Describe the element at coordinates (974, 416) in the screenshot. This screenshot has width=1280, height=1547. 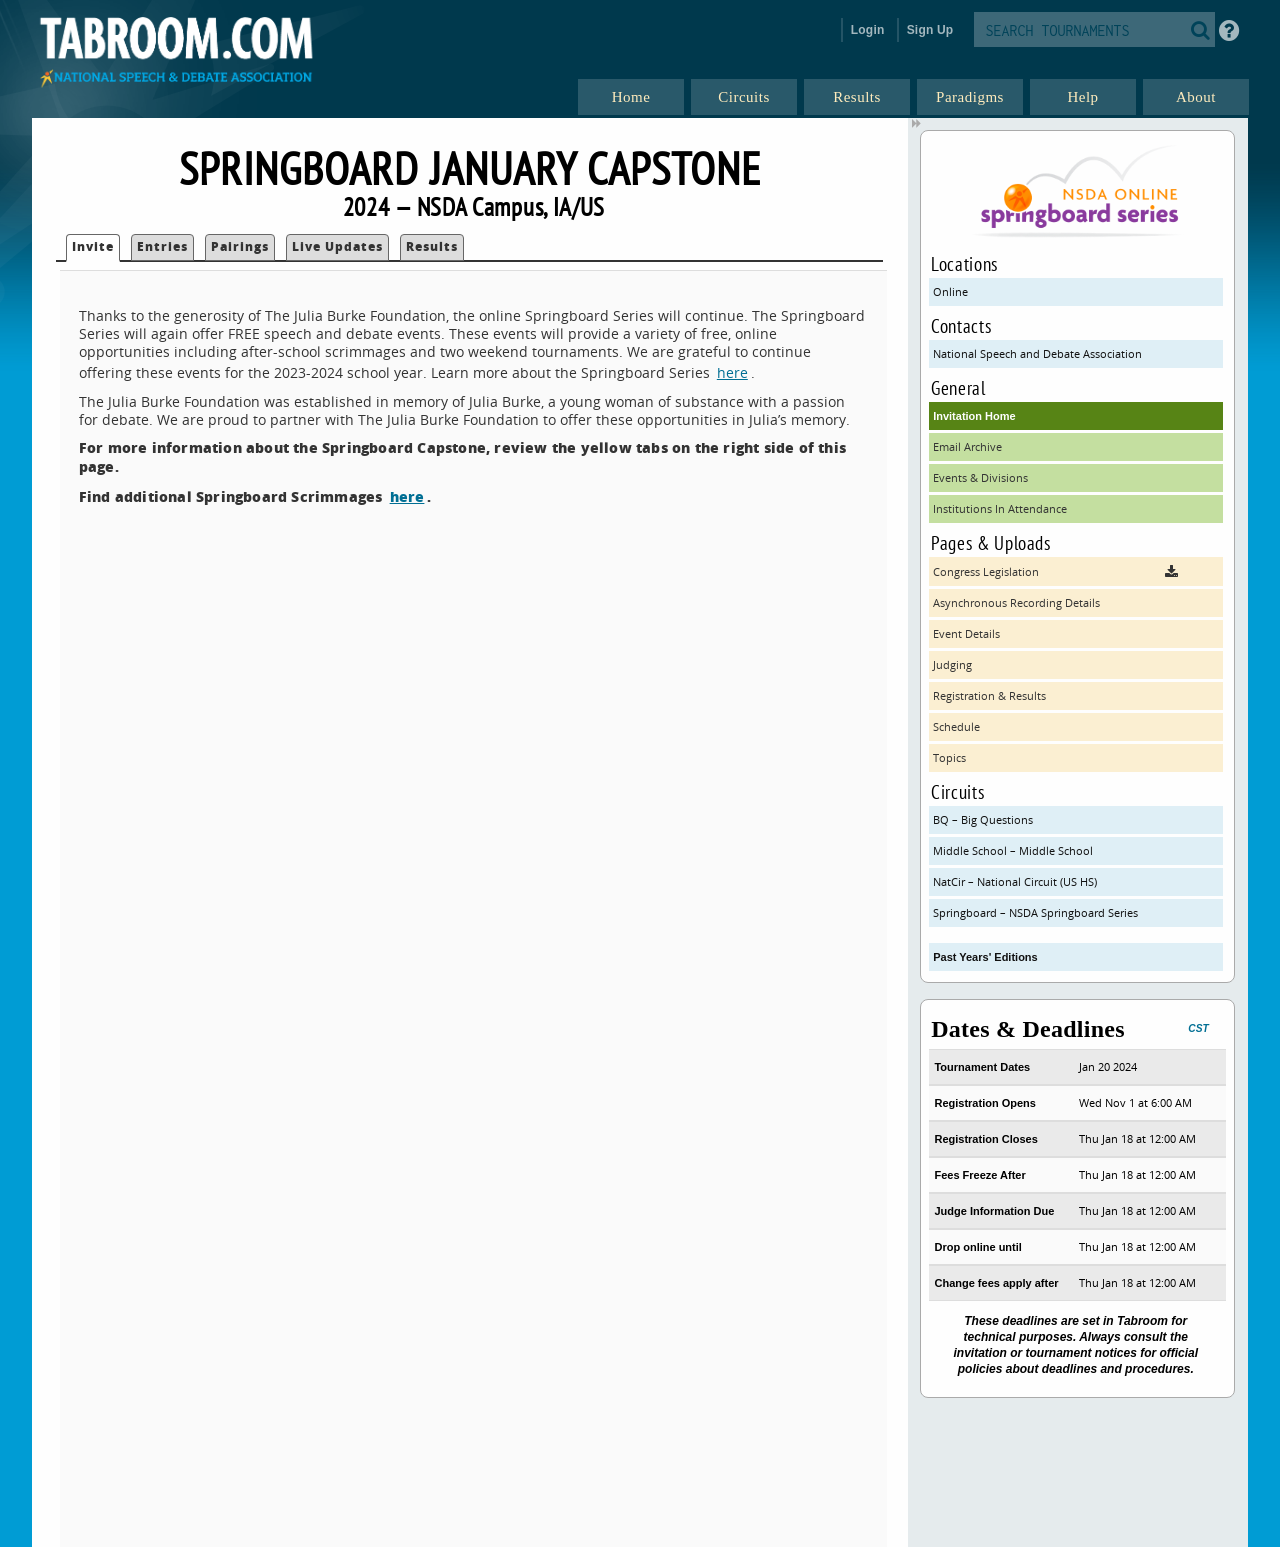
I see `Invitation Home` at that location.